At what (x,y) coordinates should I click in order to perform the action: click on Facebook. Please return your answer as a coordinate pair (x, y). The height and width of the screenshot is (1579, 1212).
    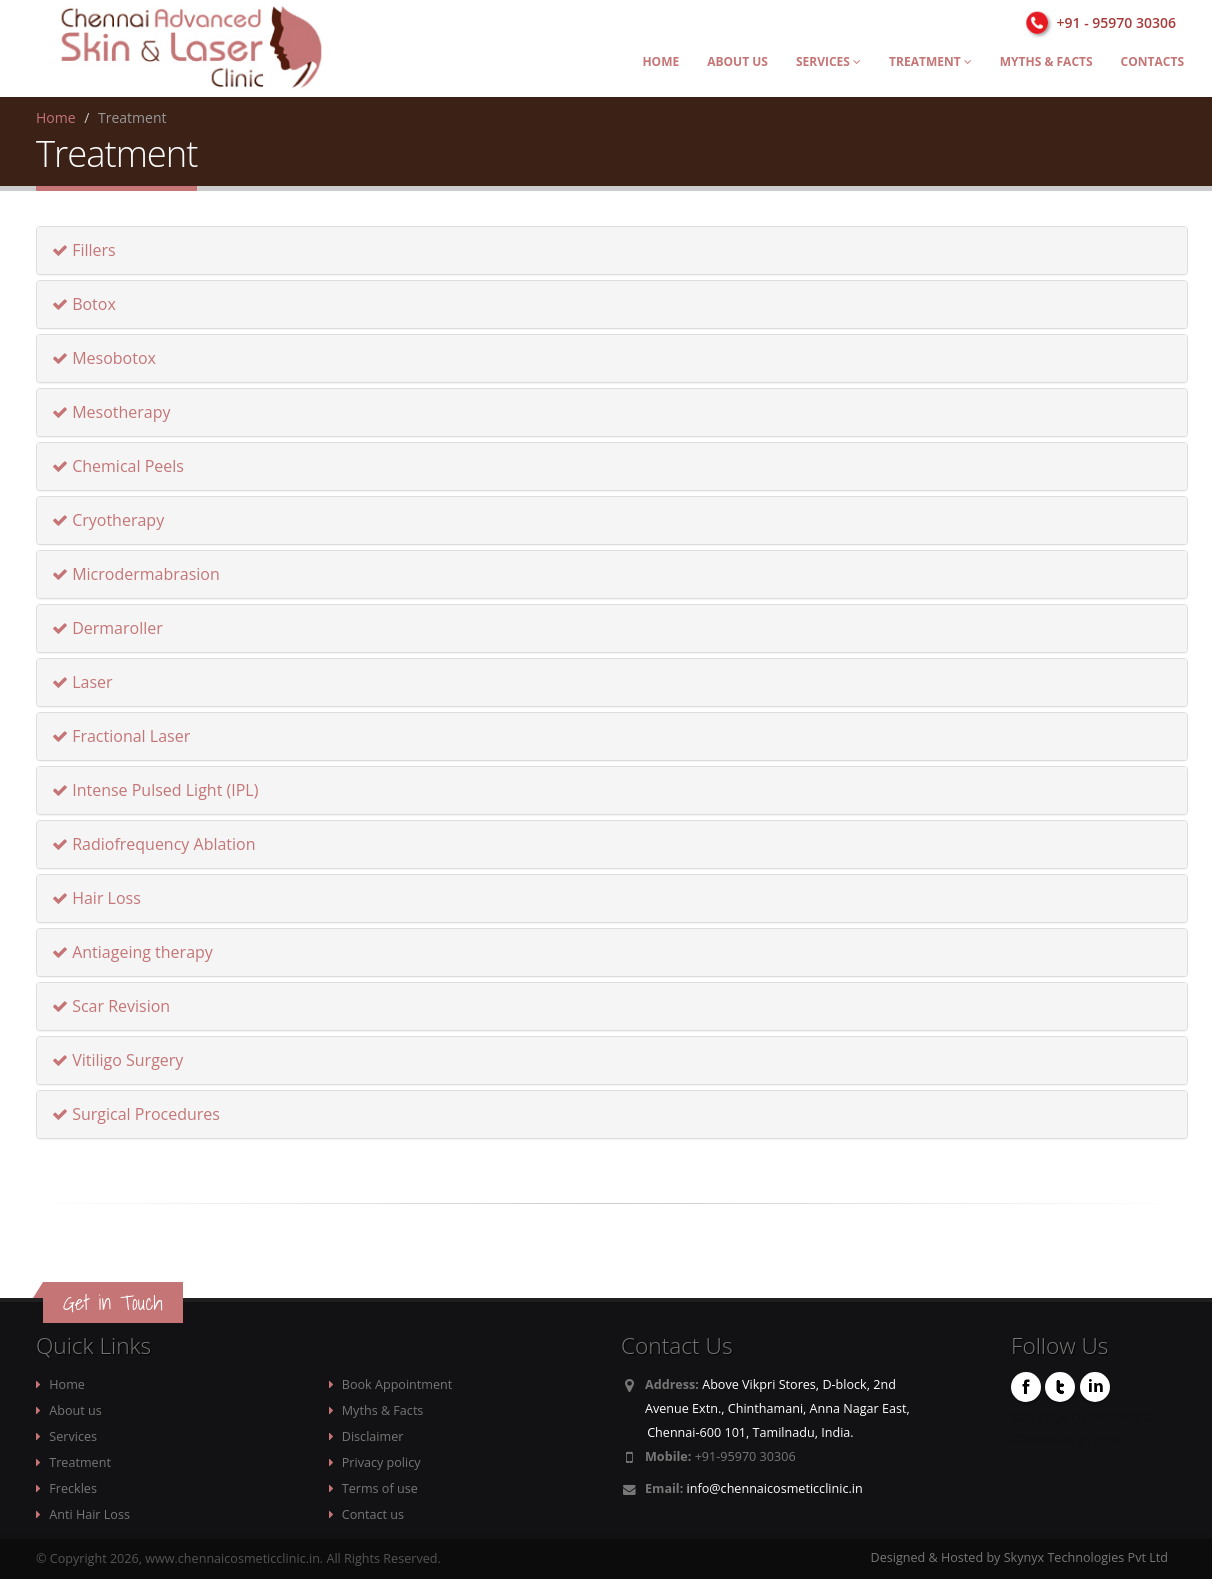
    Looking at the image, I should click on (1026, 1387).